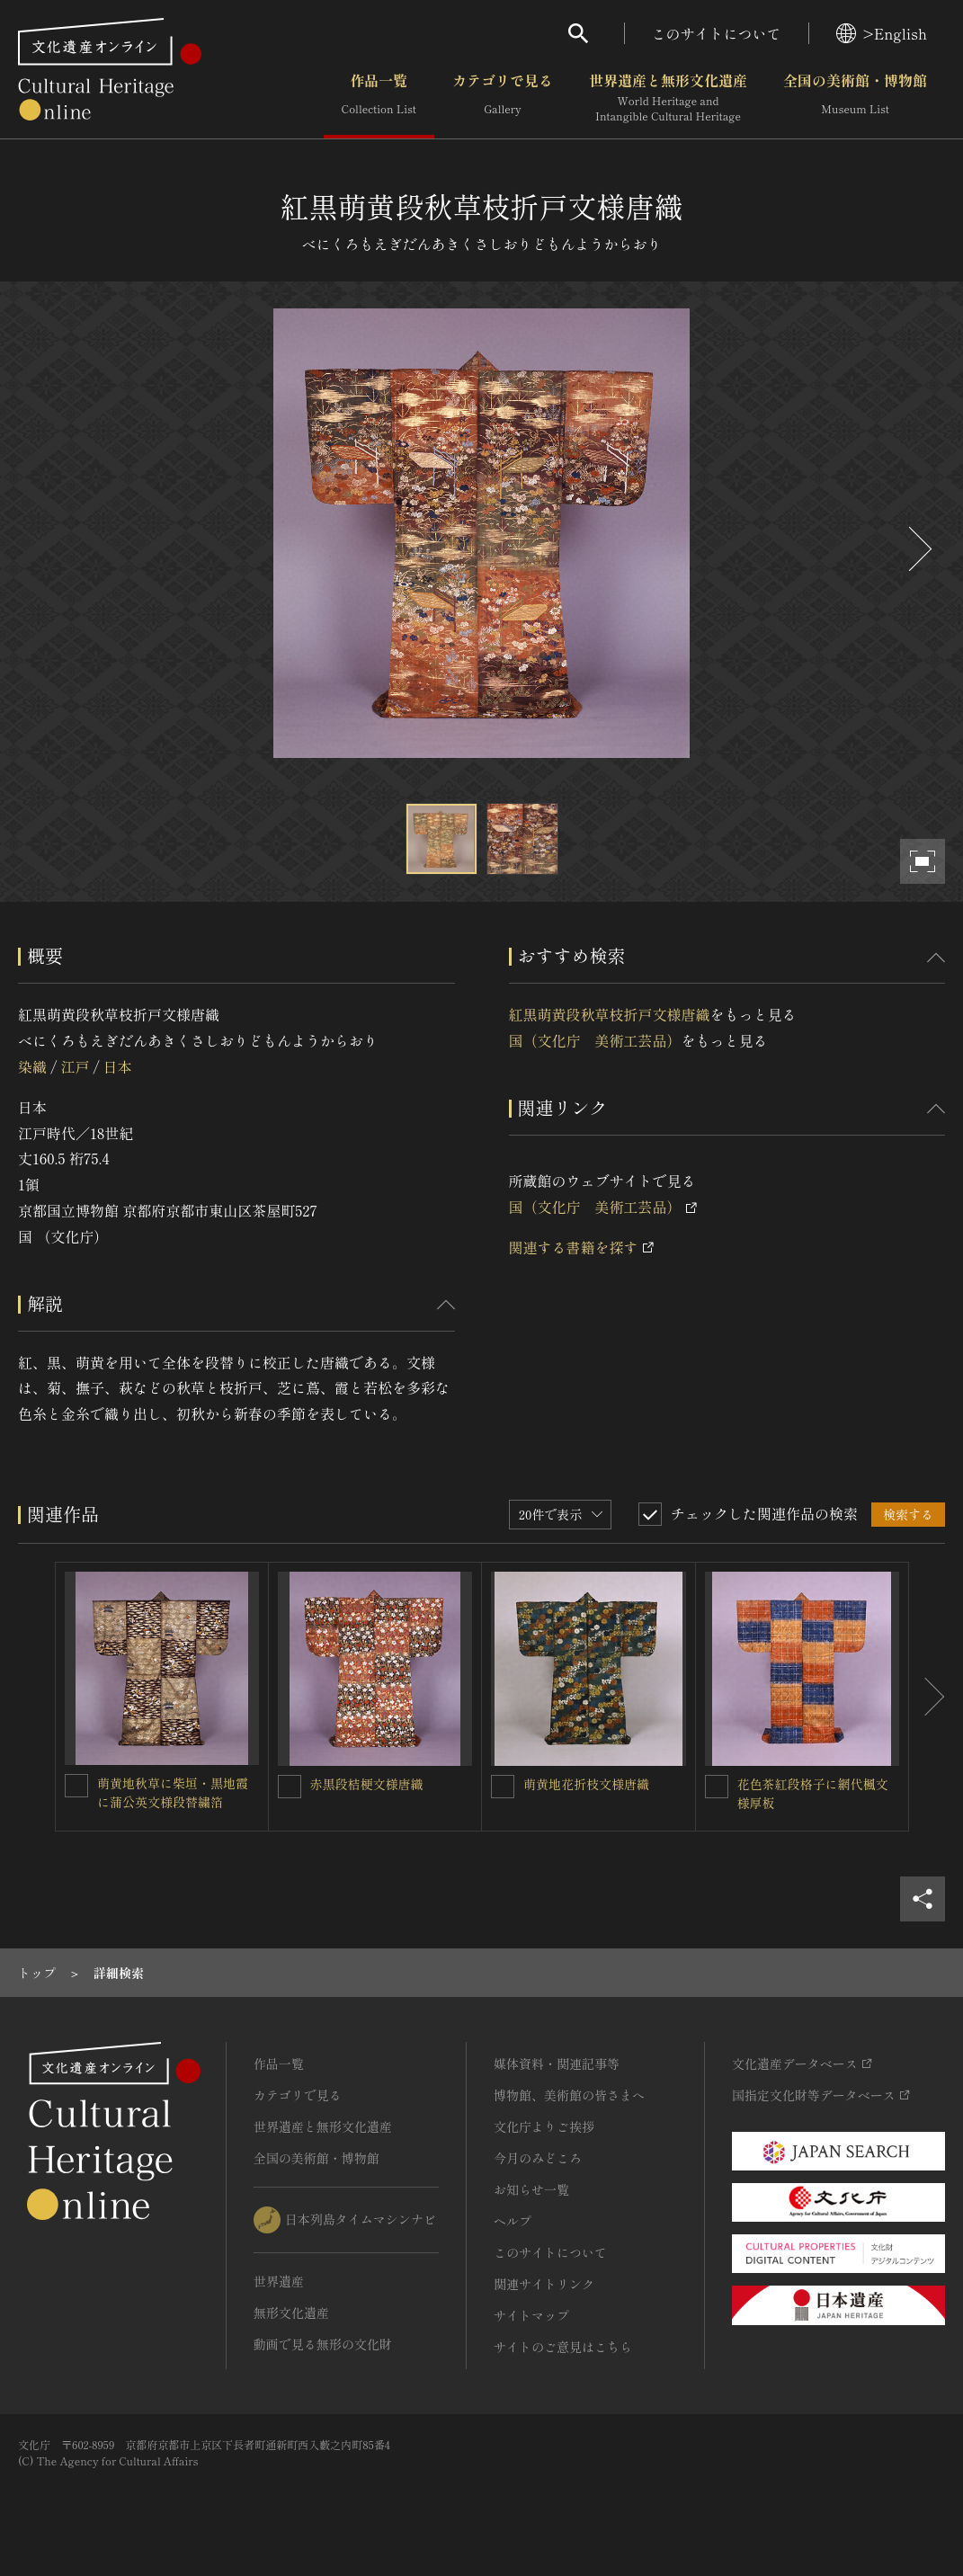 Image resolution: width=963 pixels, height=2576 pixels. I want to click on お知らせ一覧, so click(531, 2189).